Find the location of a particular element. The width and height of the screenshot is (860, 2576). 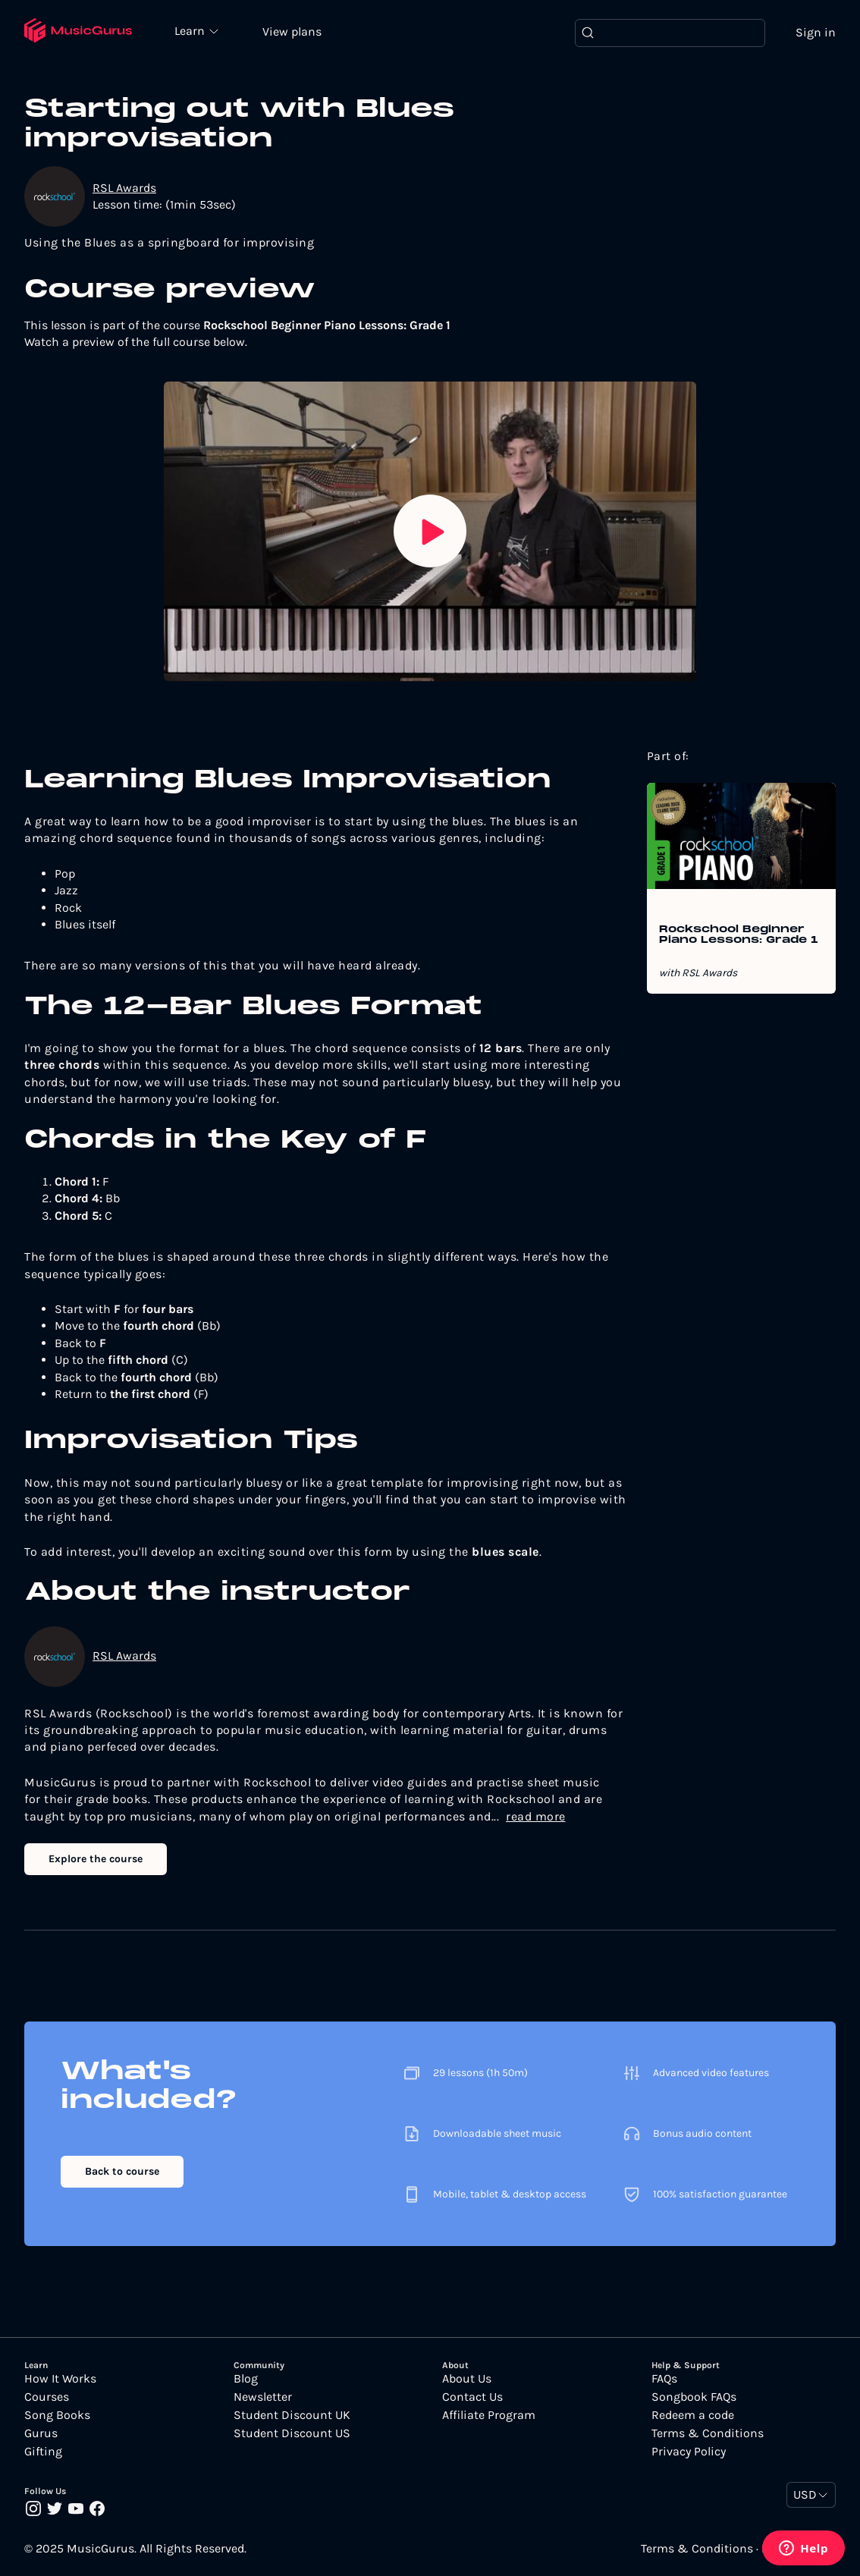

View plans is located at coordinates (292, 31).